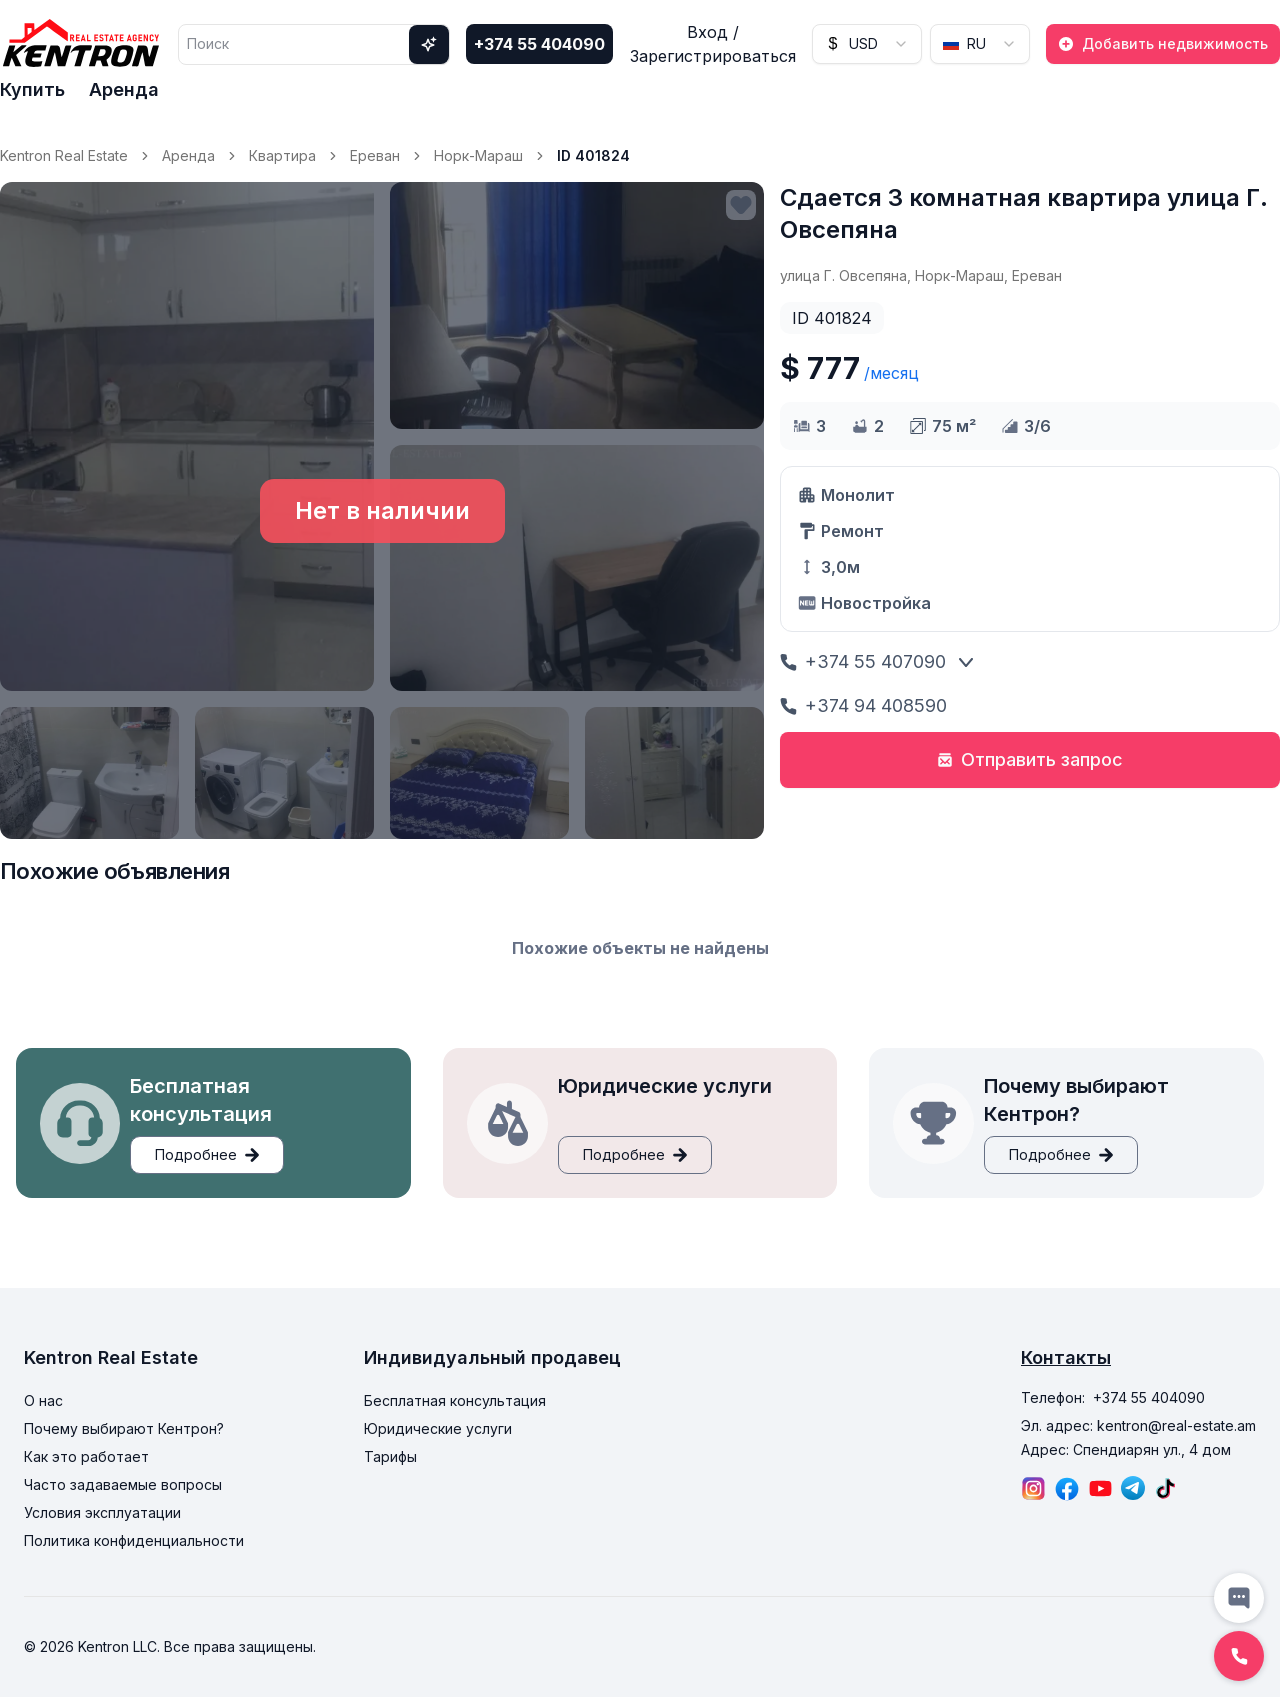 The image size is (1280, 1697). I want to click on +374 55 404090, so click(539, 44).